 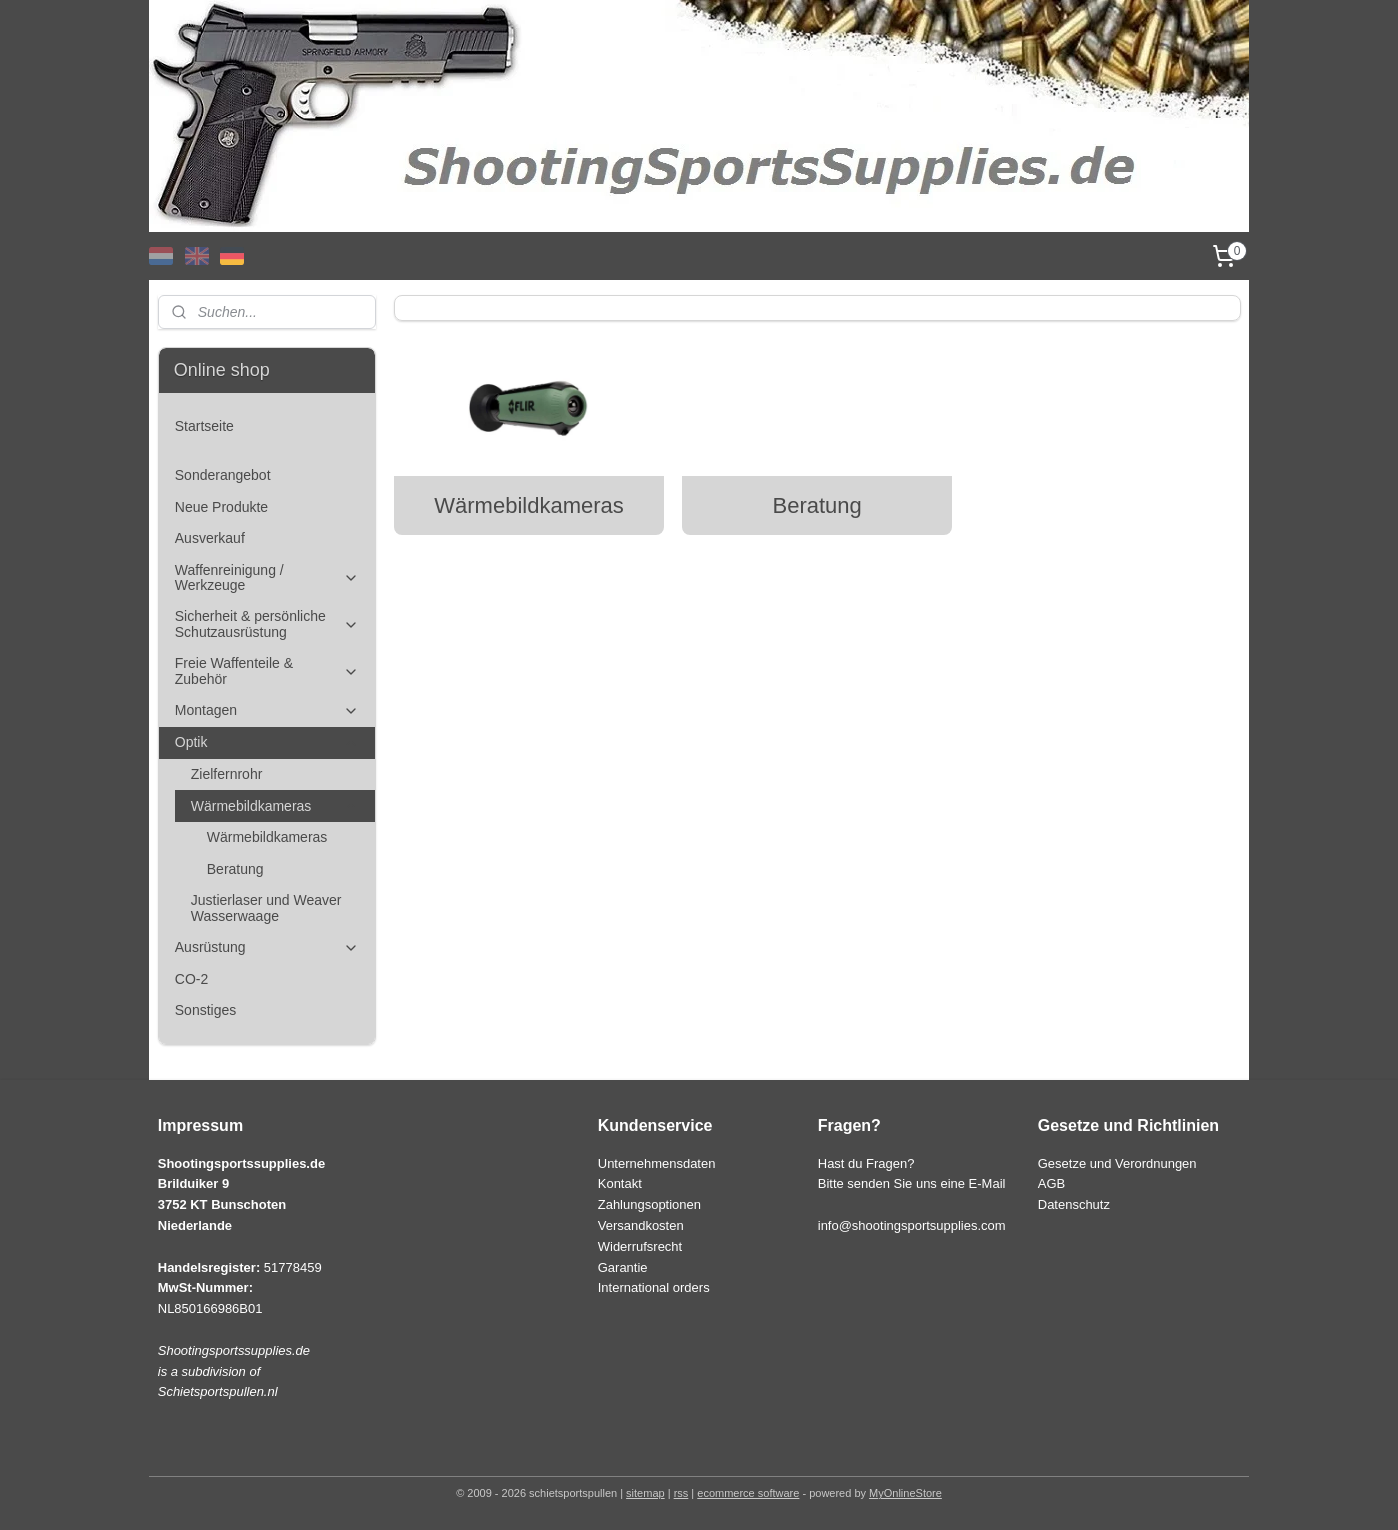 I want to click on Zahlungsoptionen, so click(x=649, y=1204).